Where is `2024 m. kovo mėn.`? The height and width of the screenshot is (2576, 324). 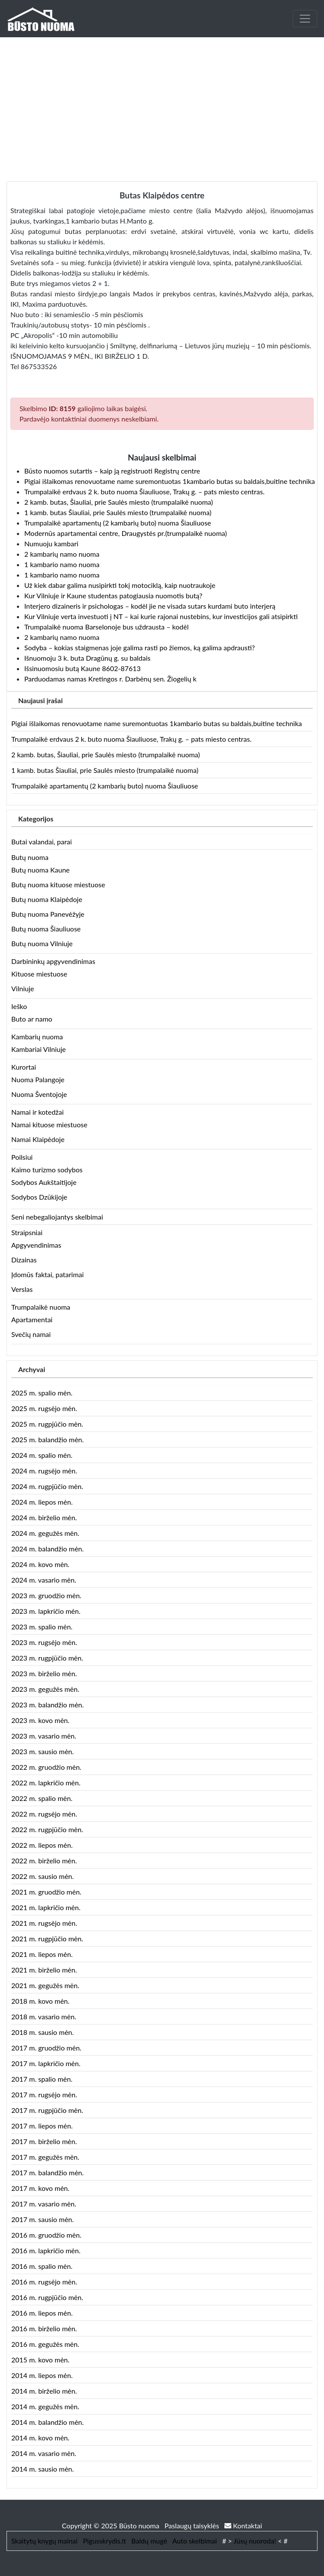
2024 m. kovo mėn. is located at coordinates (40, 1564).